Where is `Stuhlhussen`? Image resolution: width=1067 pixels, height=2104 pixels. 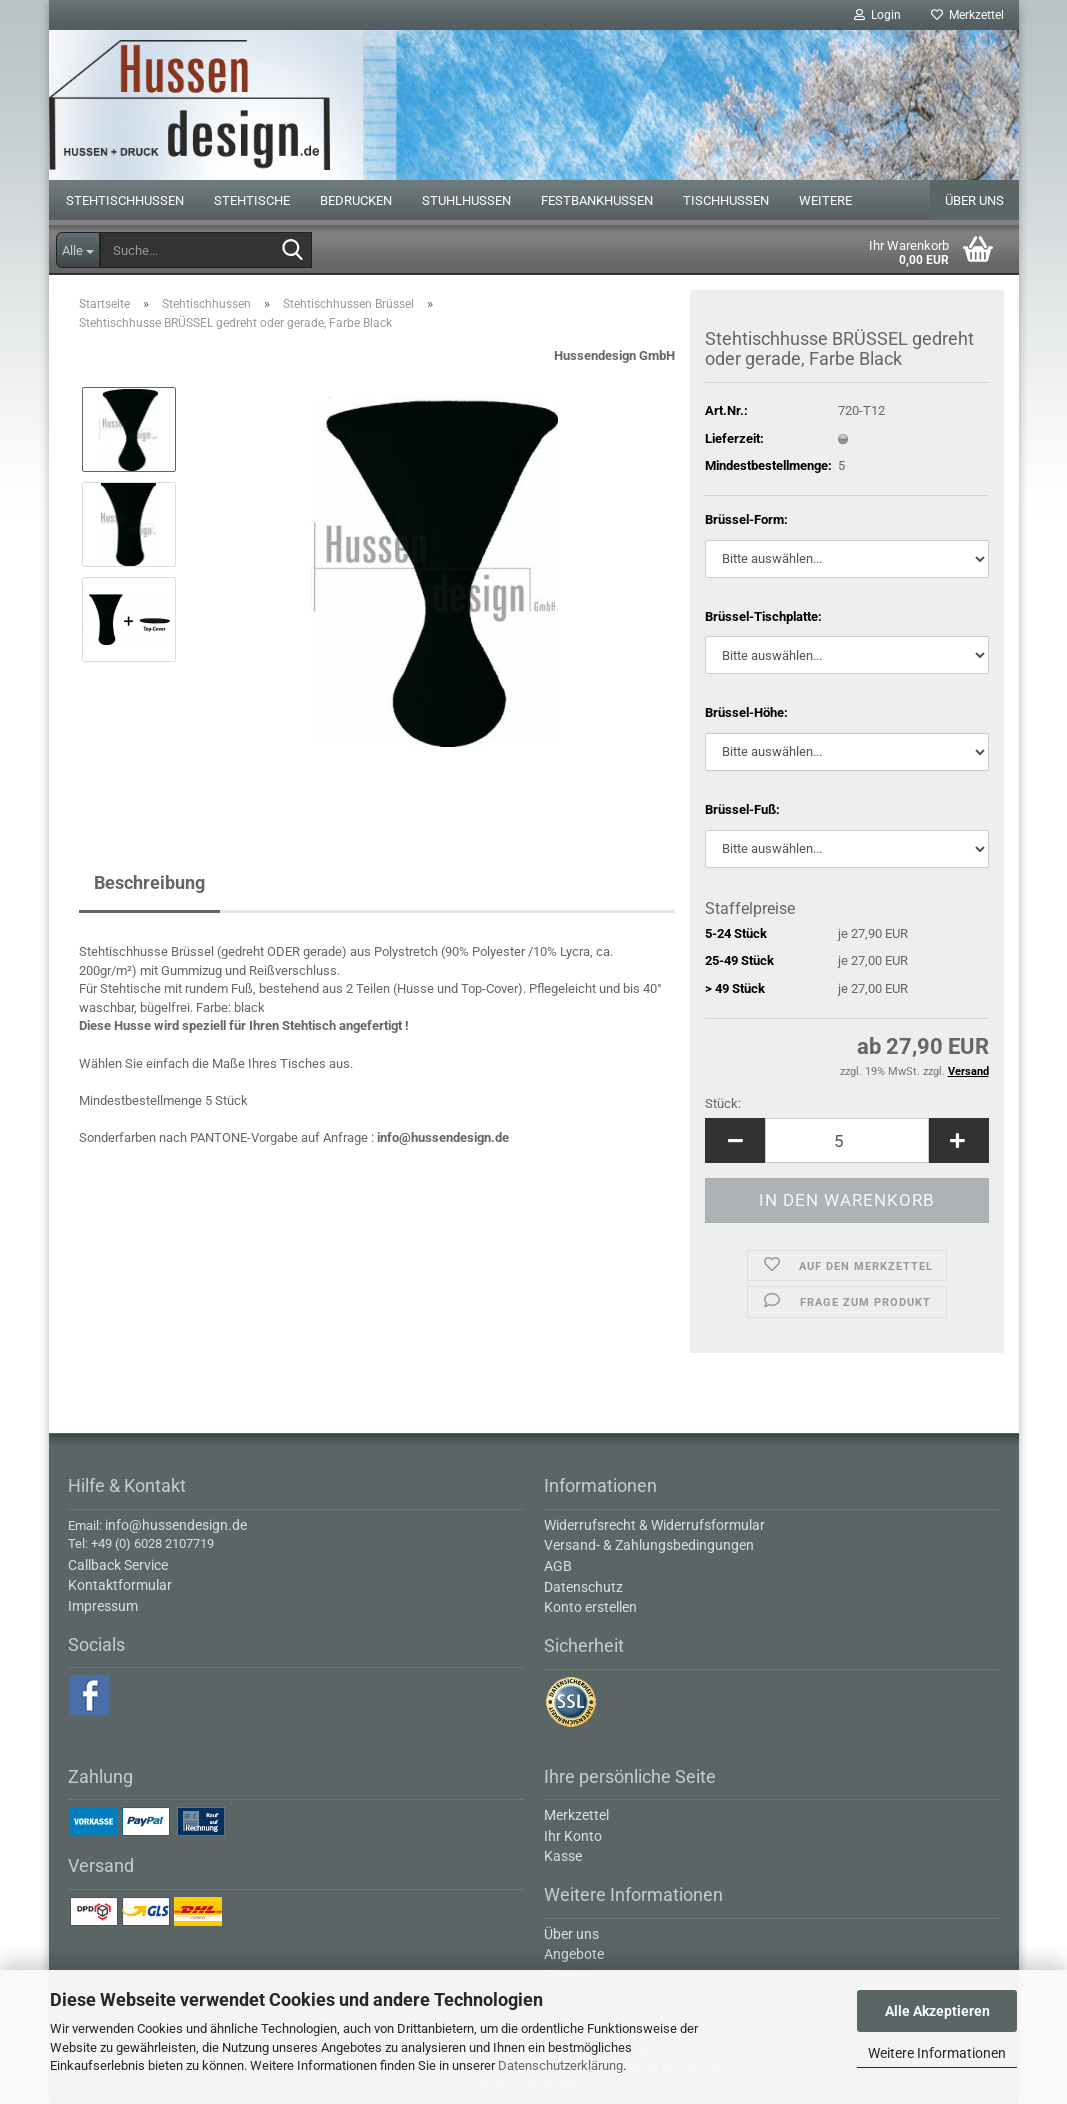 Stuhlhussen is located at coordinates (466, 200).